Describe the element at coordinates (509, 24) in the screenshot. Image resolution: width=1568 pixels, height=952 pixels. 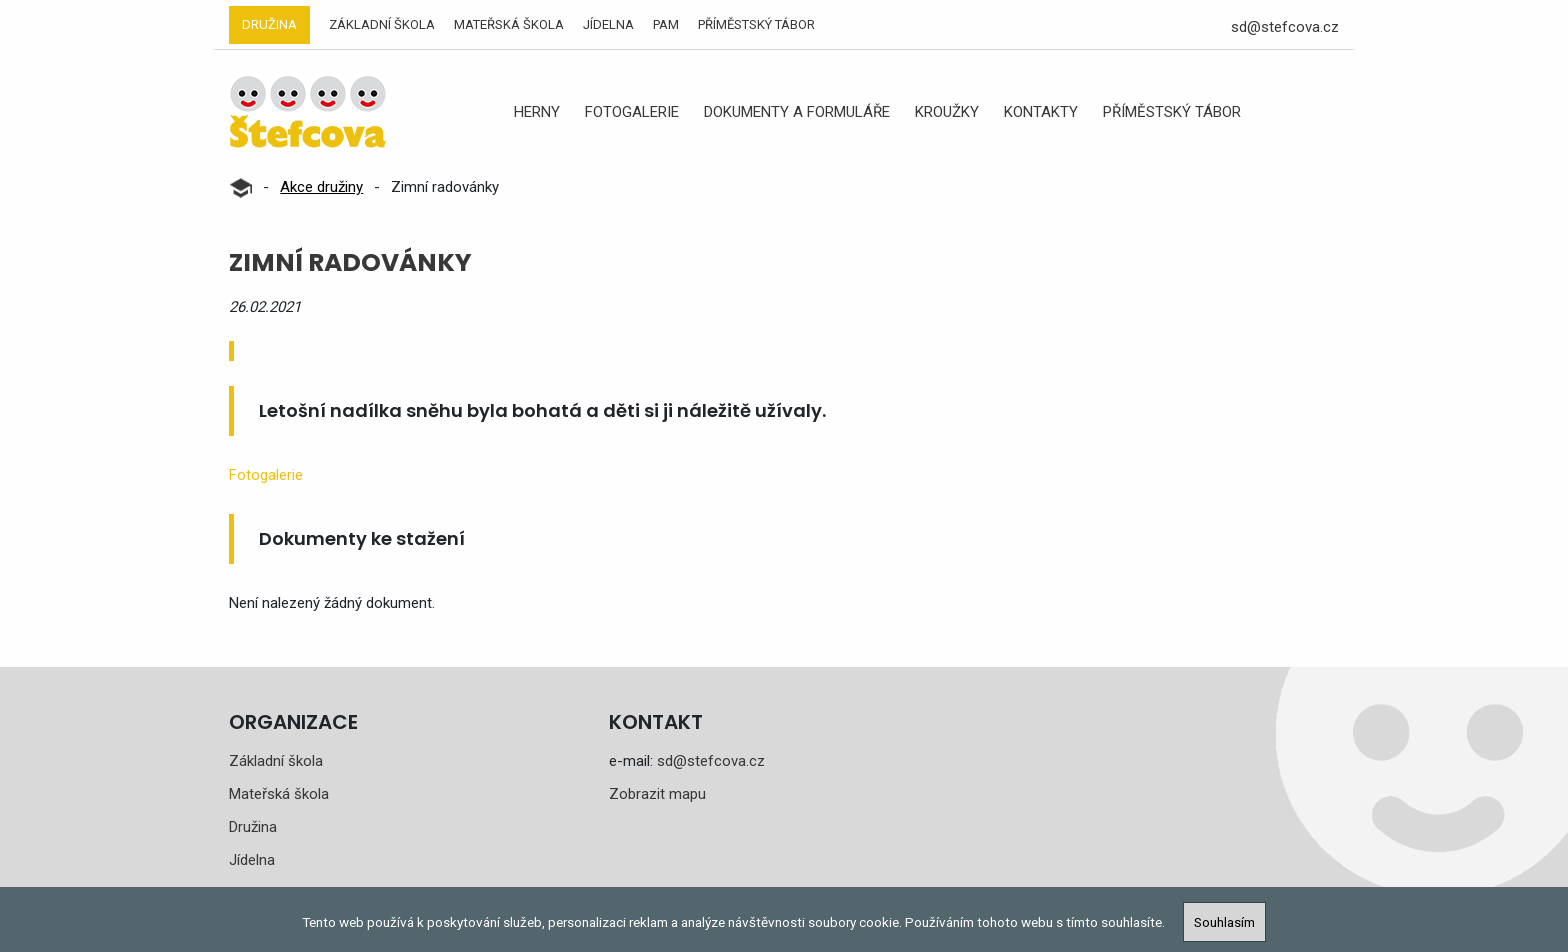
I see `Mateřská škola` at that location.